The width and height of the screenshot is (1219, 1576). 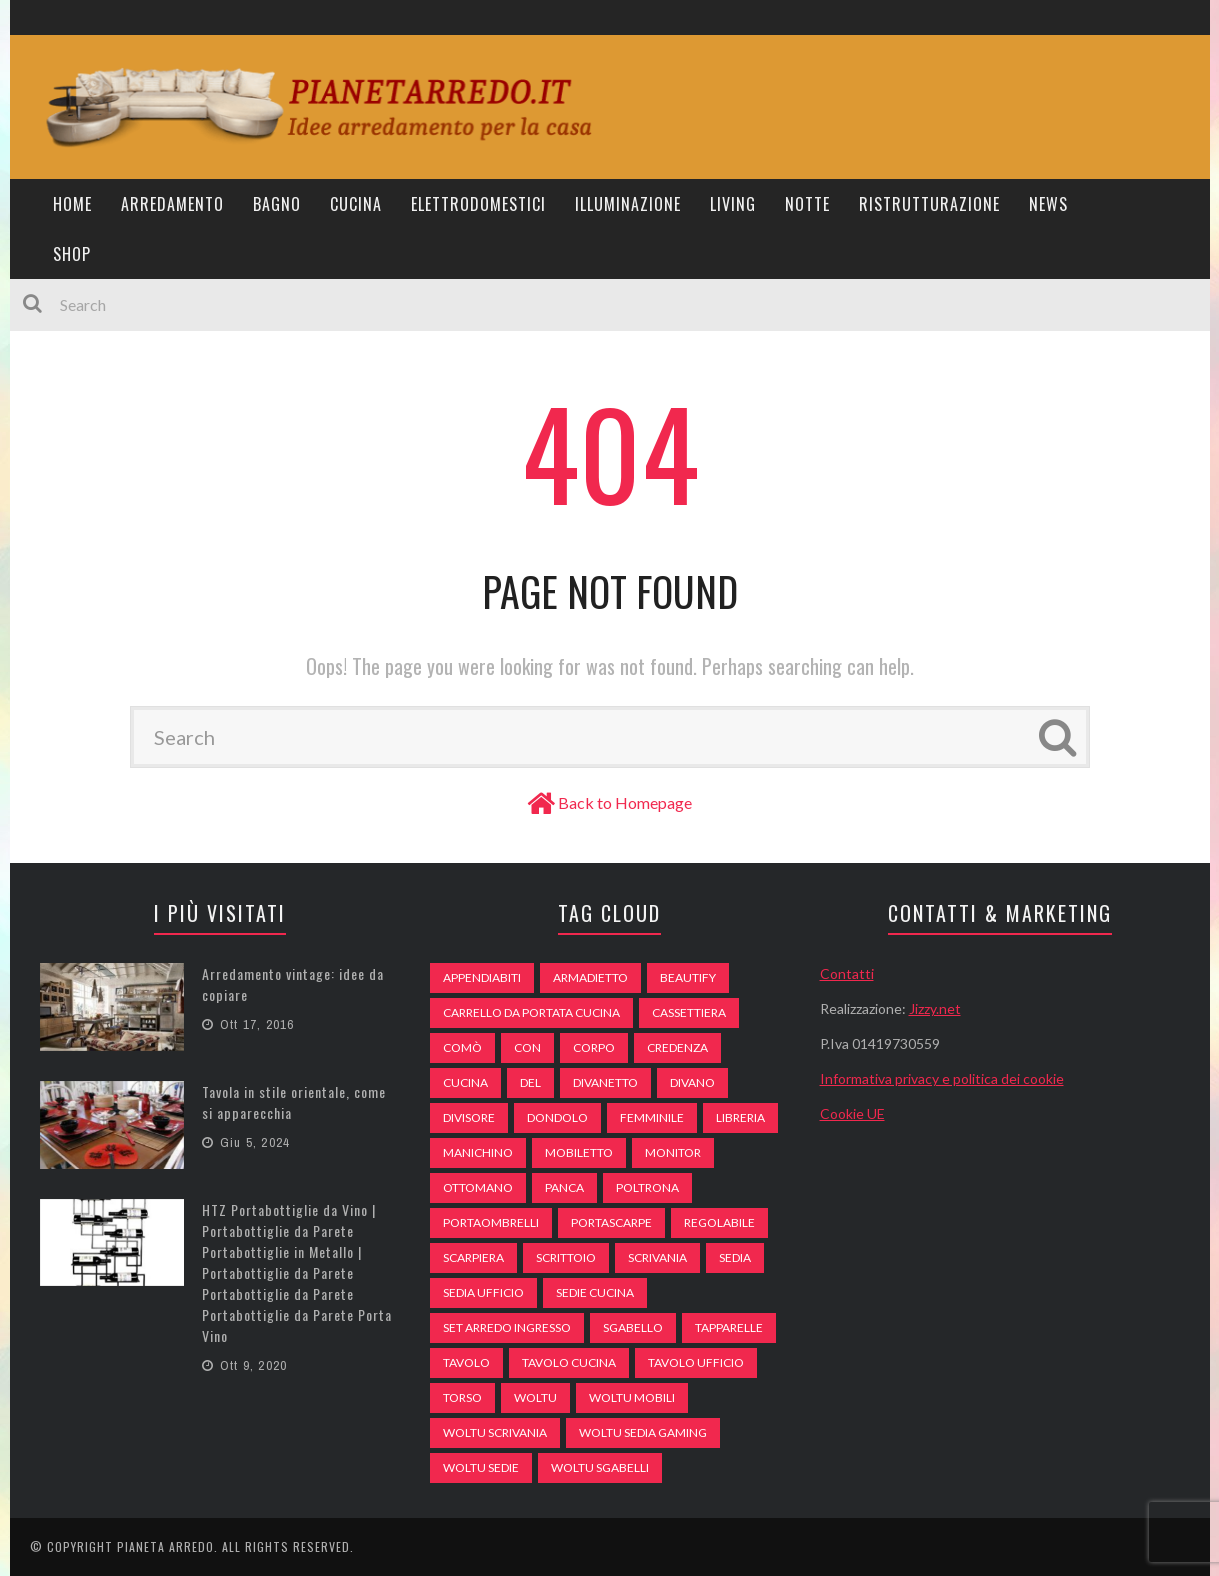 What do you see at coordinates (733, 204) in the screenshot?
I see `Living` at bounding box center [733, 204].